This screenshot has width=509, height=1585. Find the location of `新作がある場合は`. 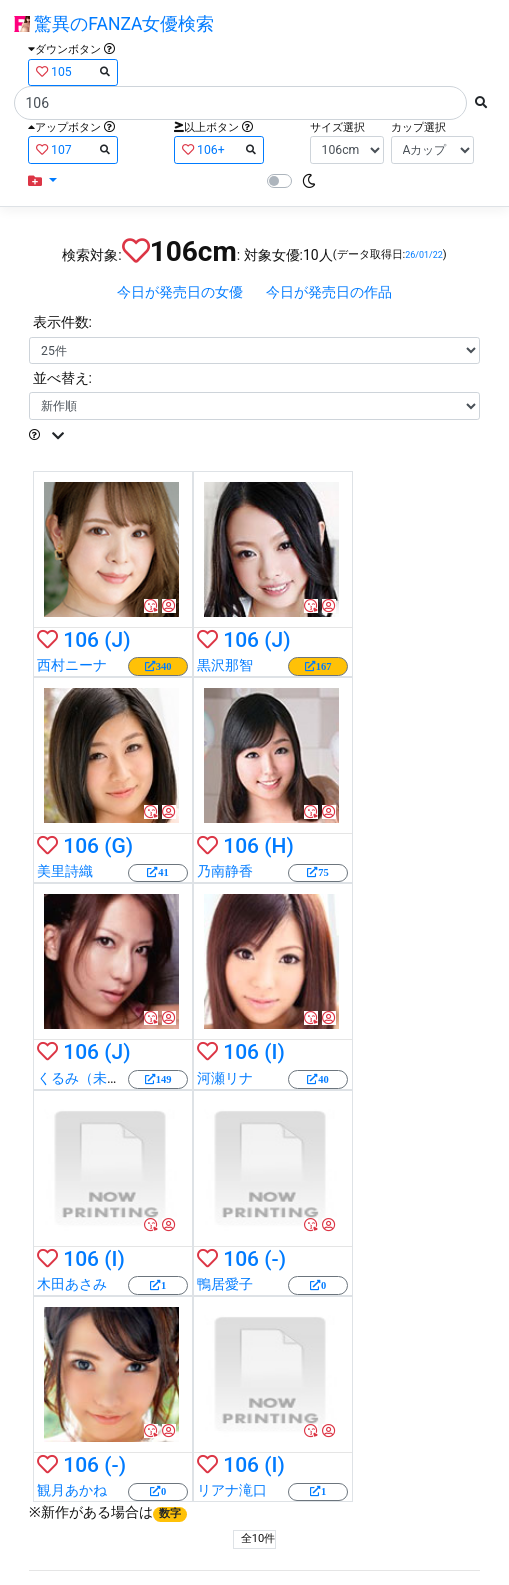

新作がある場合は is located at coordinates (114, 1512).